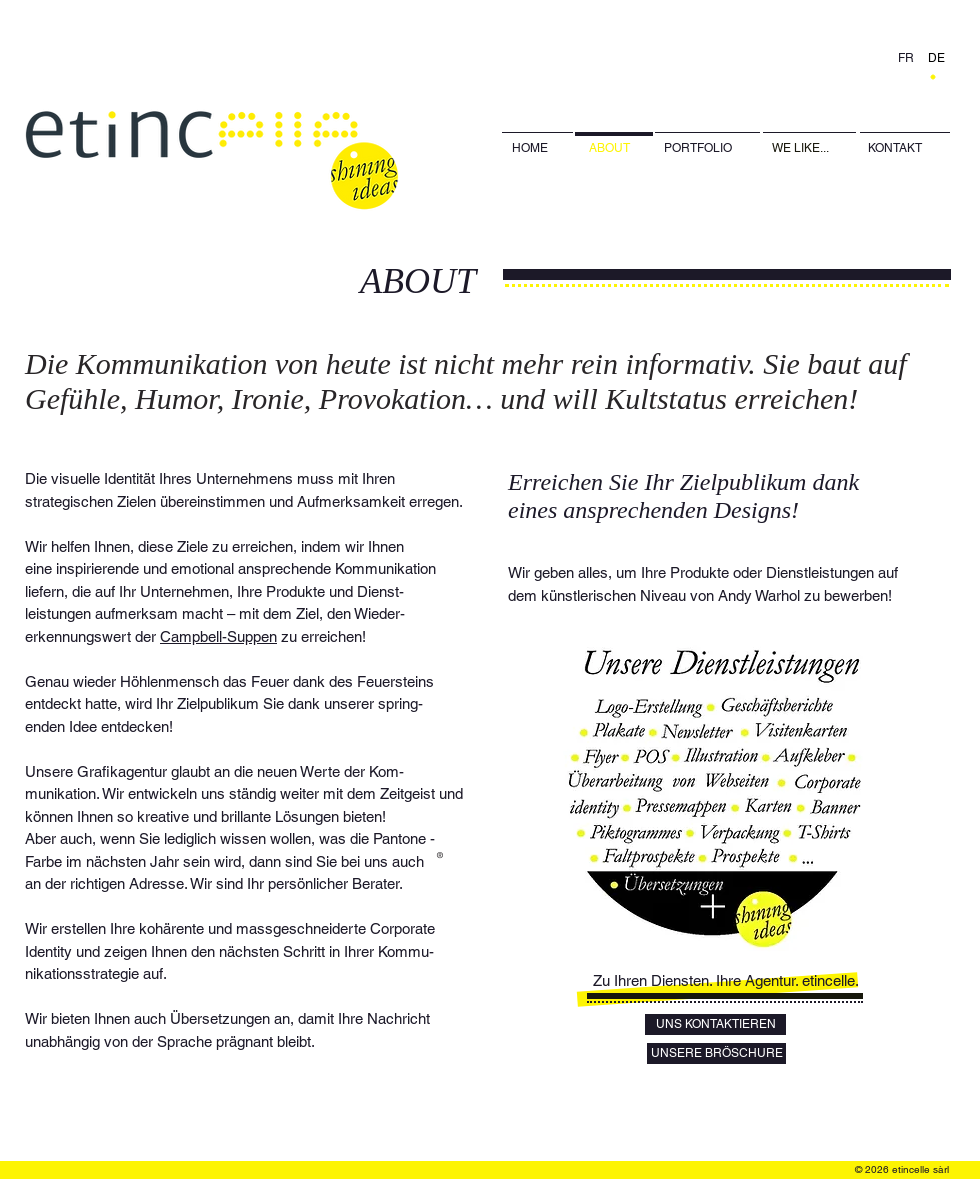 The height and width of the screenshot is (1186, 980). What do you see at coordinates (698, 148) in the screenshot?
I see `[PORTFOLIO]` at bounding box center [698, 148].